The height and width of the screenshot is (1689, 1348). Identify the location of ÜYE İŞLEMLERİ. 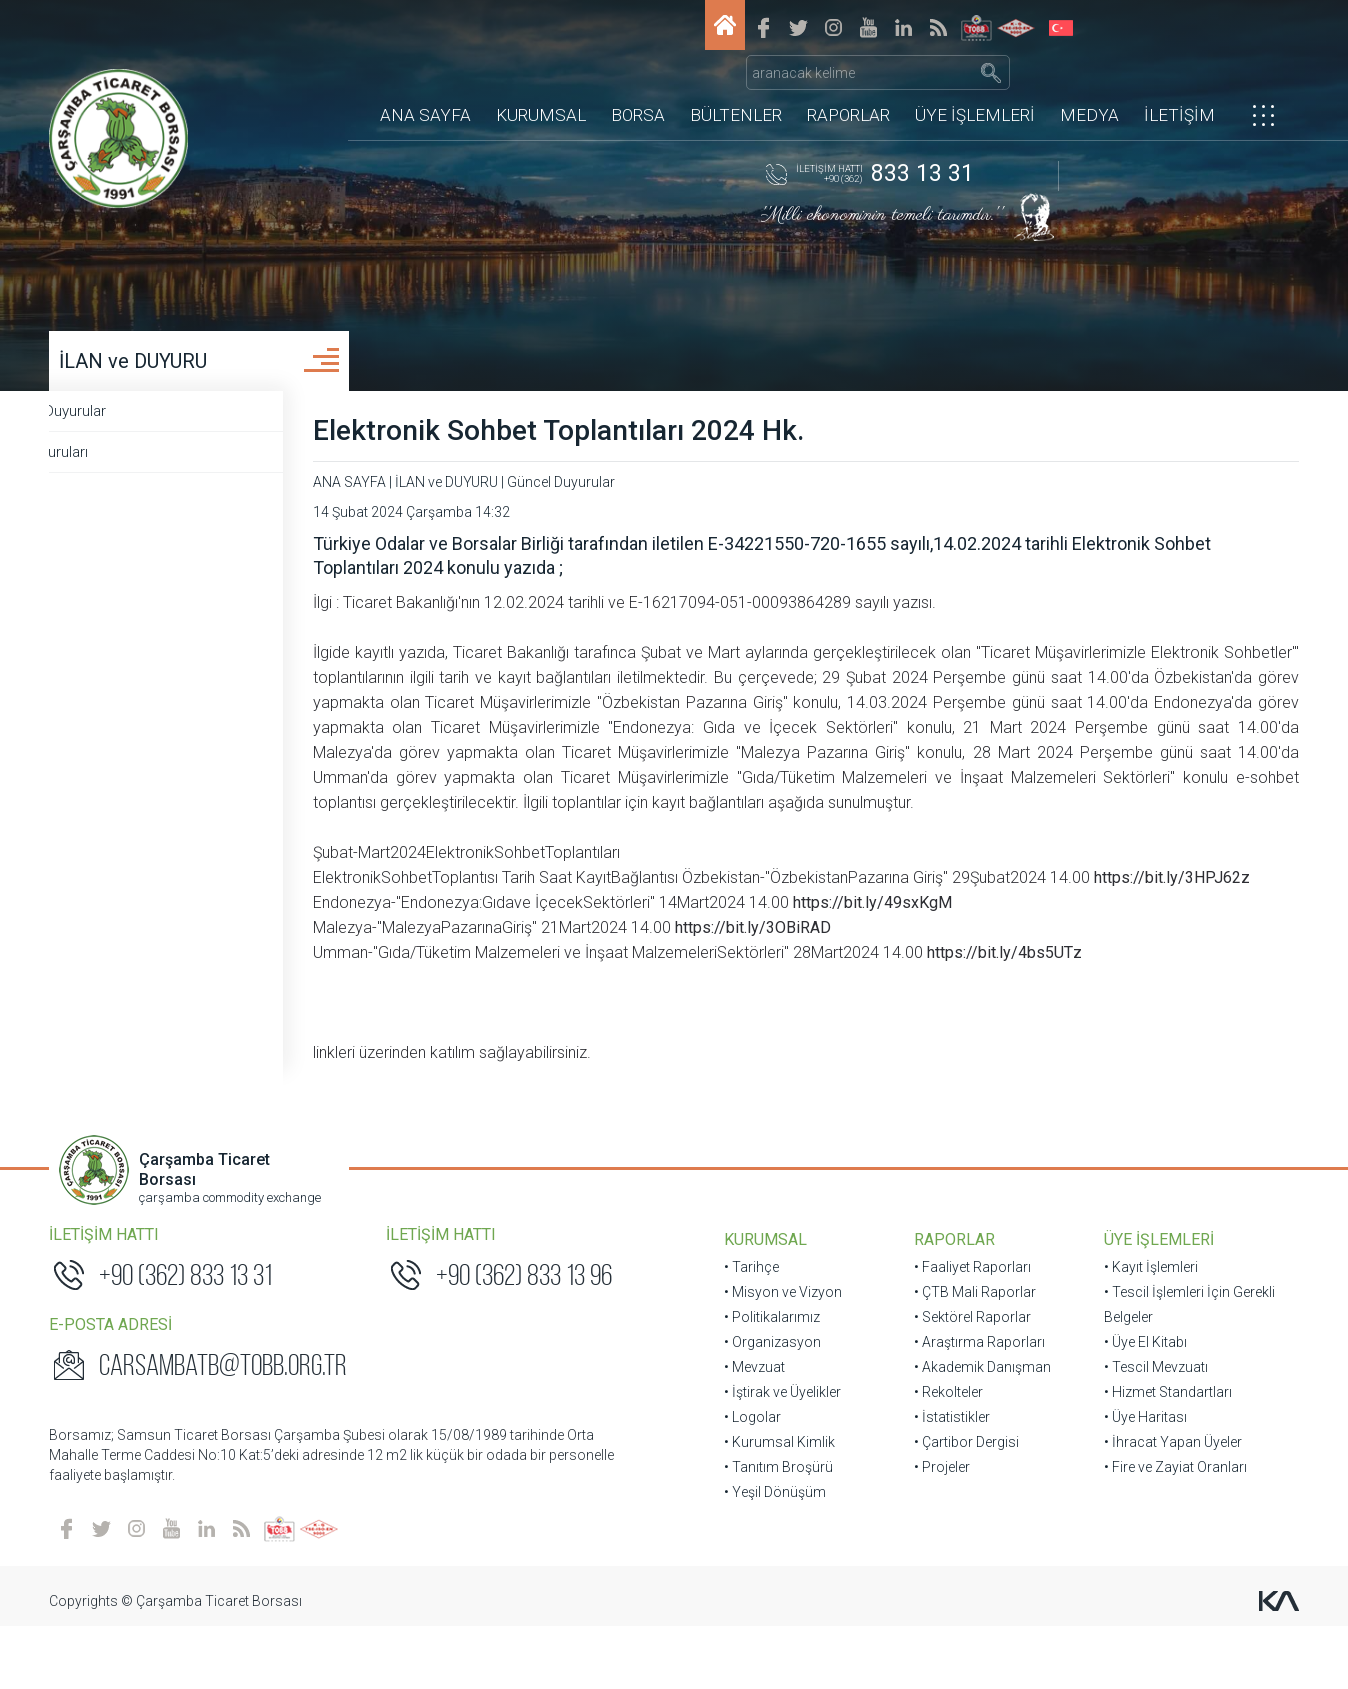
(975, 85).